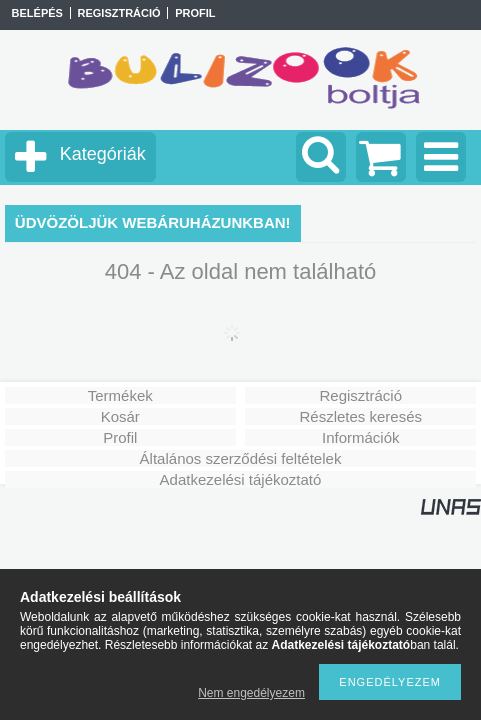  What do you see at coordinates (120, 437) in the screenshot?
I see `Profil` at bounding box center [120, 437].